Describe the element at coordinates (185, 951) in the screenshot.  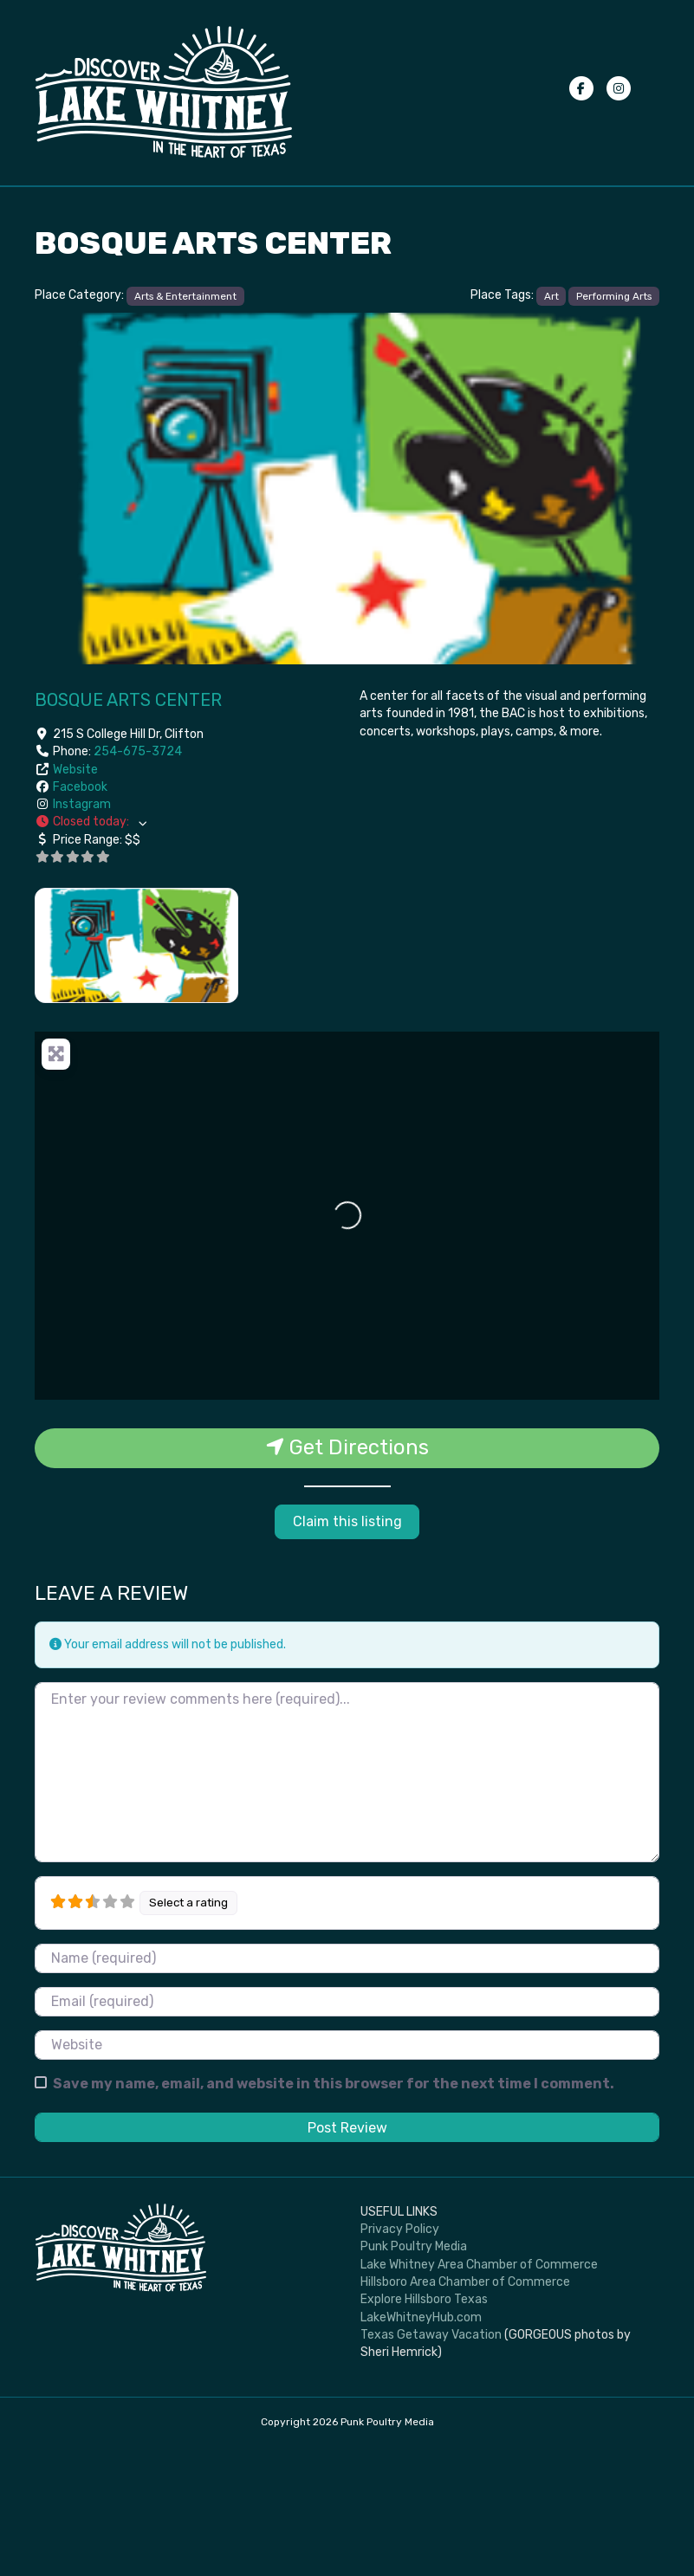
I see `[button]` at that location.